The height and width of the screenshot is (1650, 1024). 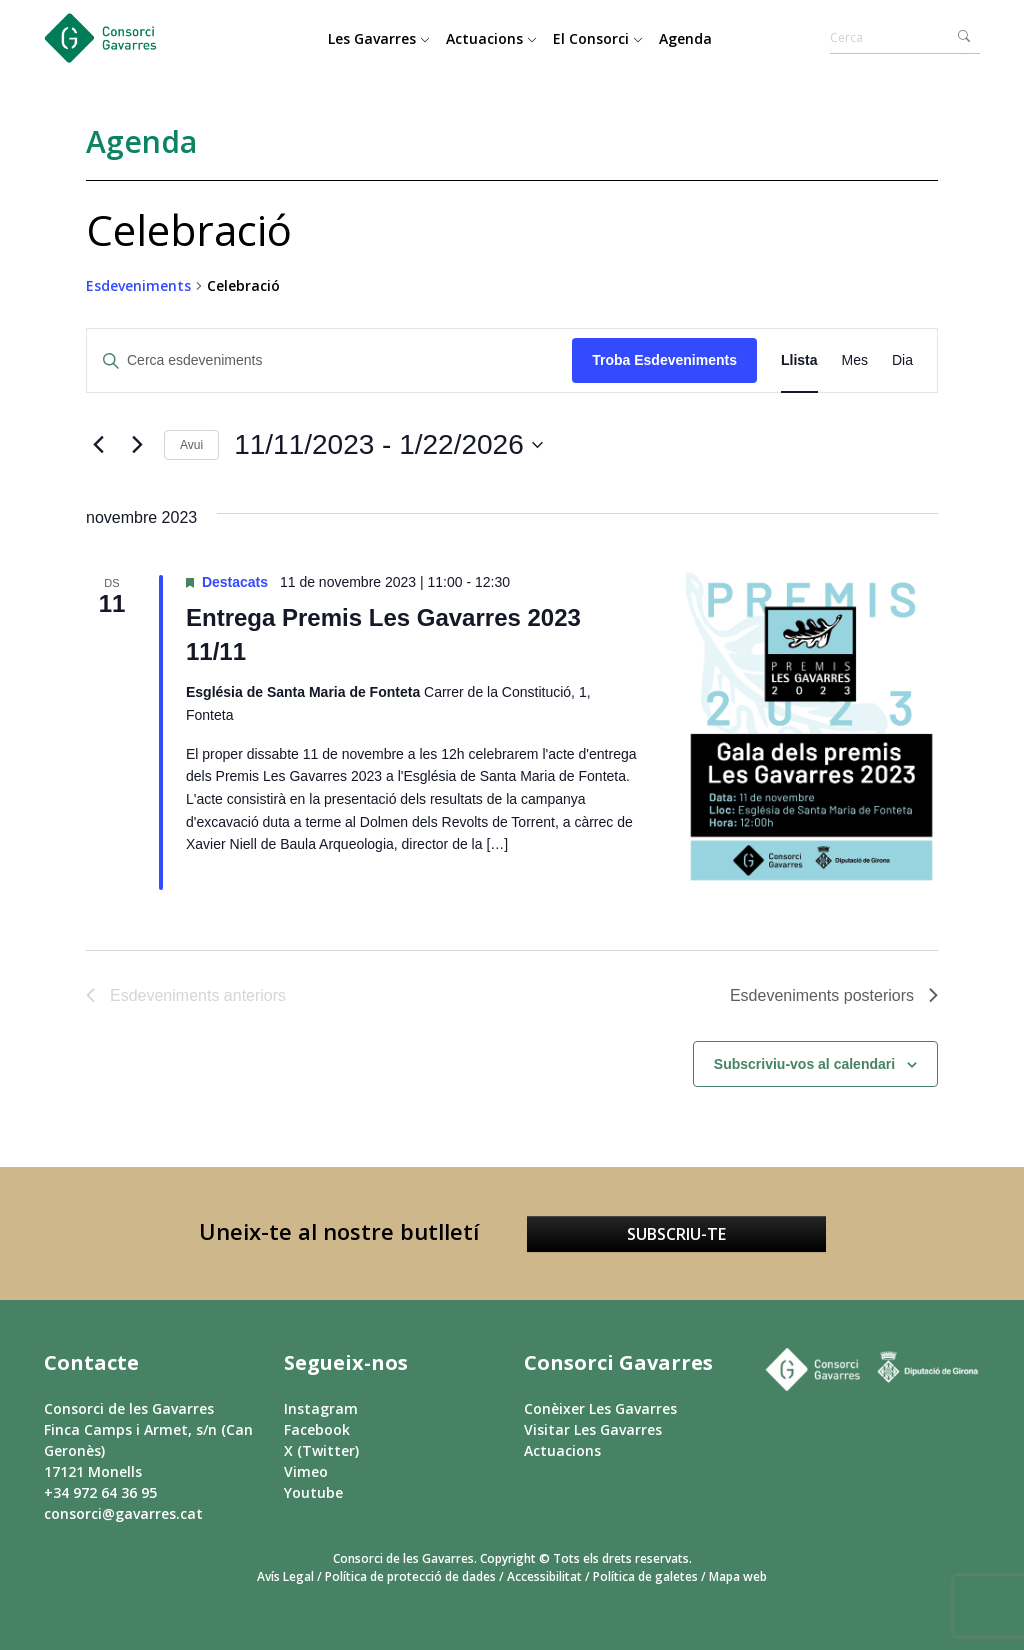 What do you see at coordinates (738, 1576) in the screenshot?
I see `Mapa web` at bounding box center [738, 1576].